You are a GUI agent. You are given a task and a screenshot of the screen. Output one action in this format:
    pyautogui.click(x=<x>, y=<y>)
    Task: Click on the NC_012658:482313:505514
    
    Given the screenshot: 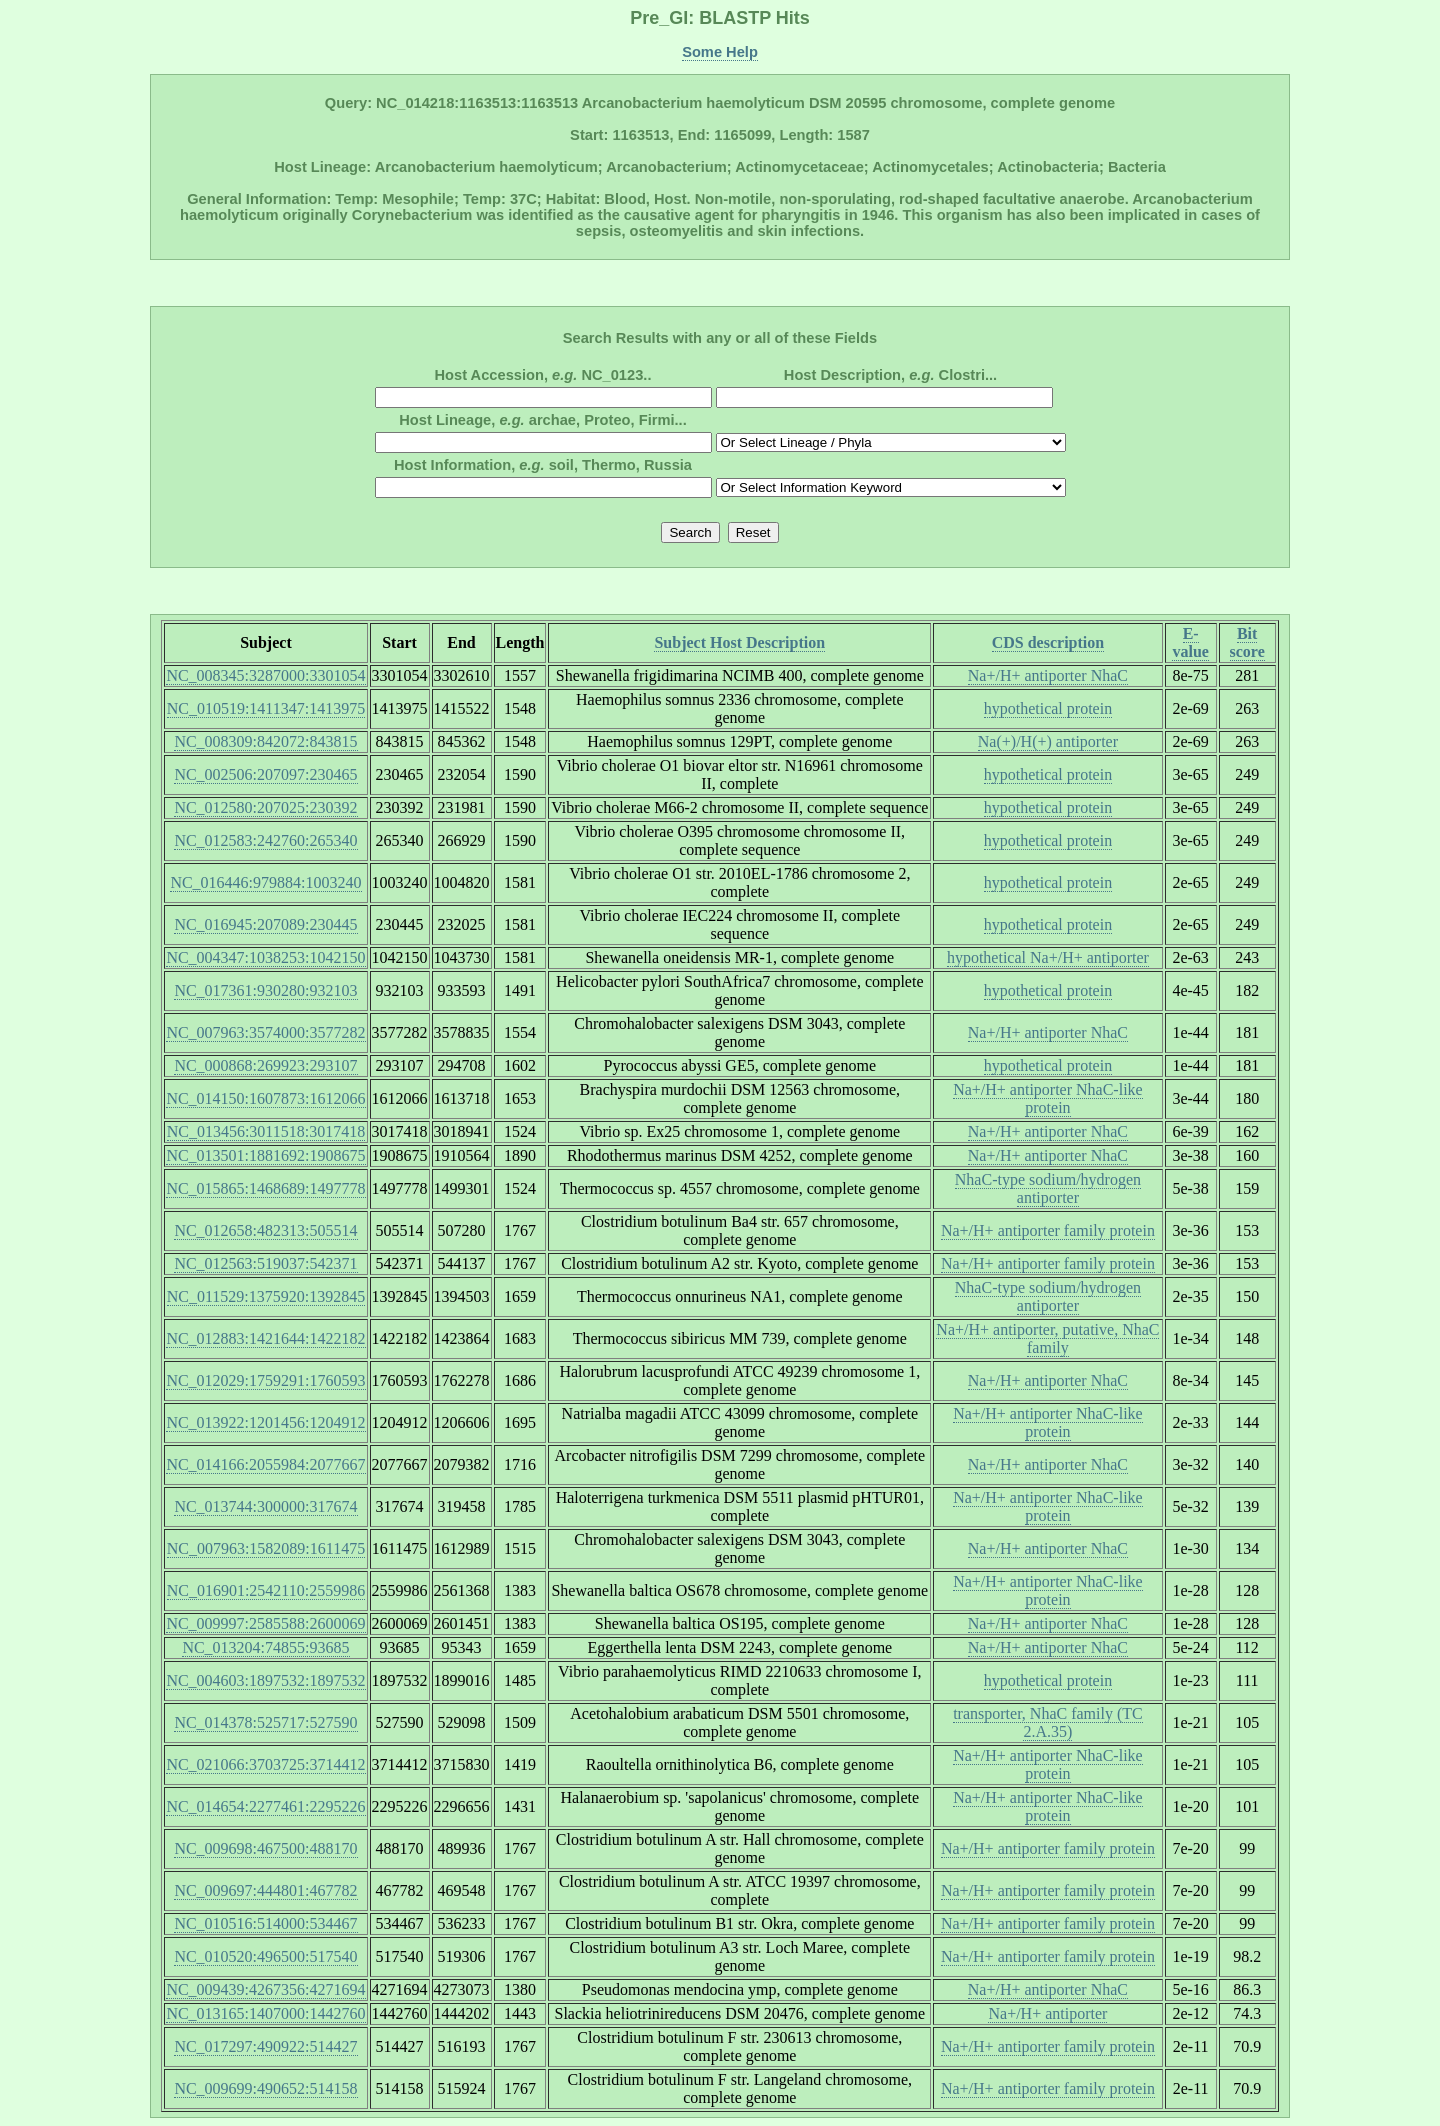 What is the action you would take?
    pyautogui.click(x=265, y=1230)
    